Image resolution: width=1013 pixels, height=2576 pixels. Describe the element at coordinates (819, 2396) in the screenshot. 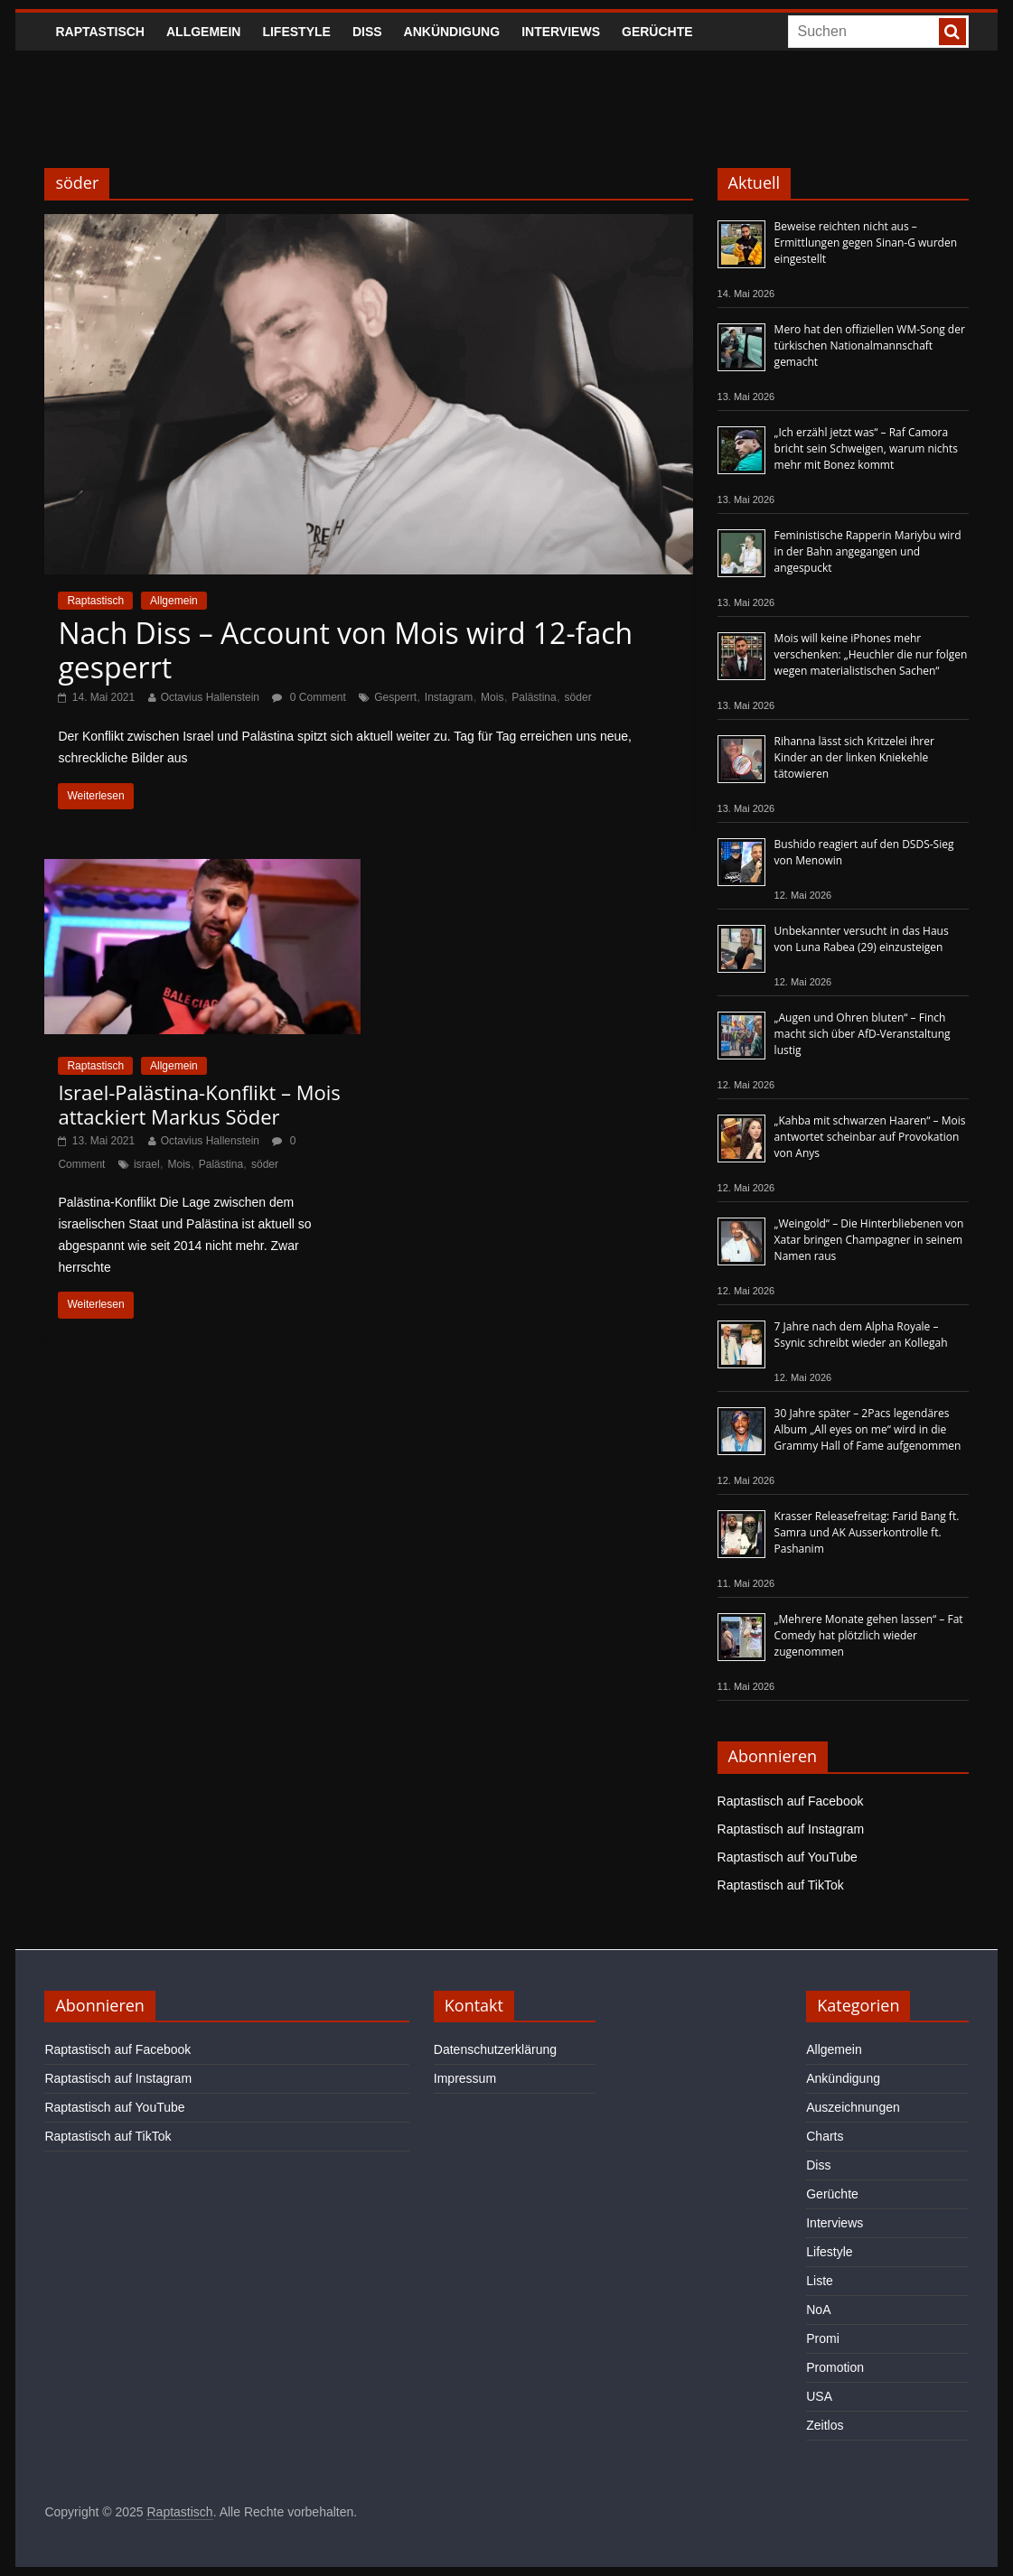

I see `USA` at that location.